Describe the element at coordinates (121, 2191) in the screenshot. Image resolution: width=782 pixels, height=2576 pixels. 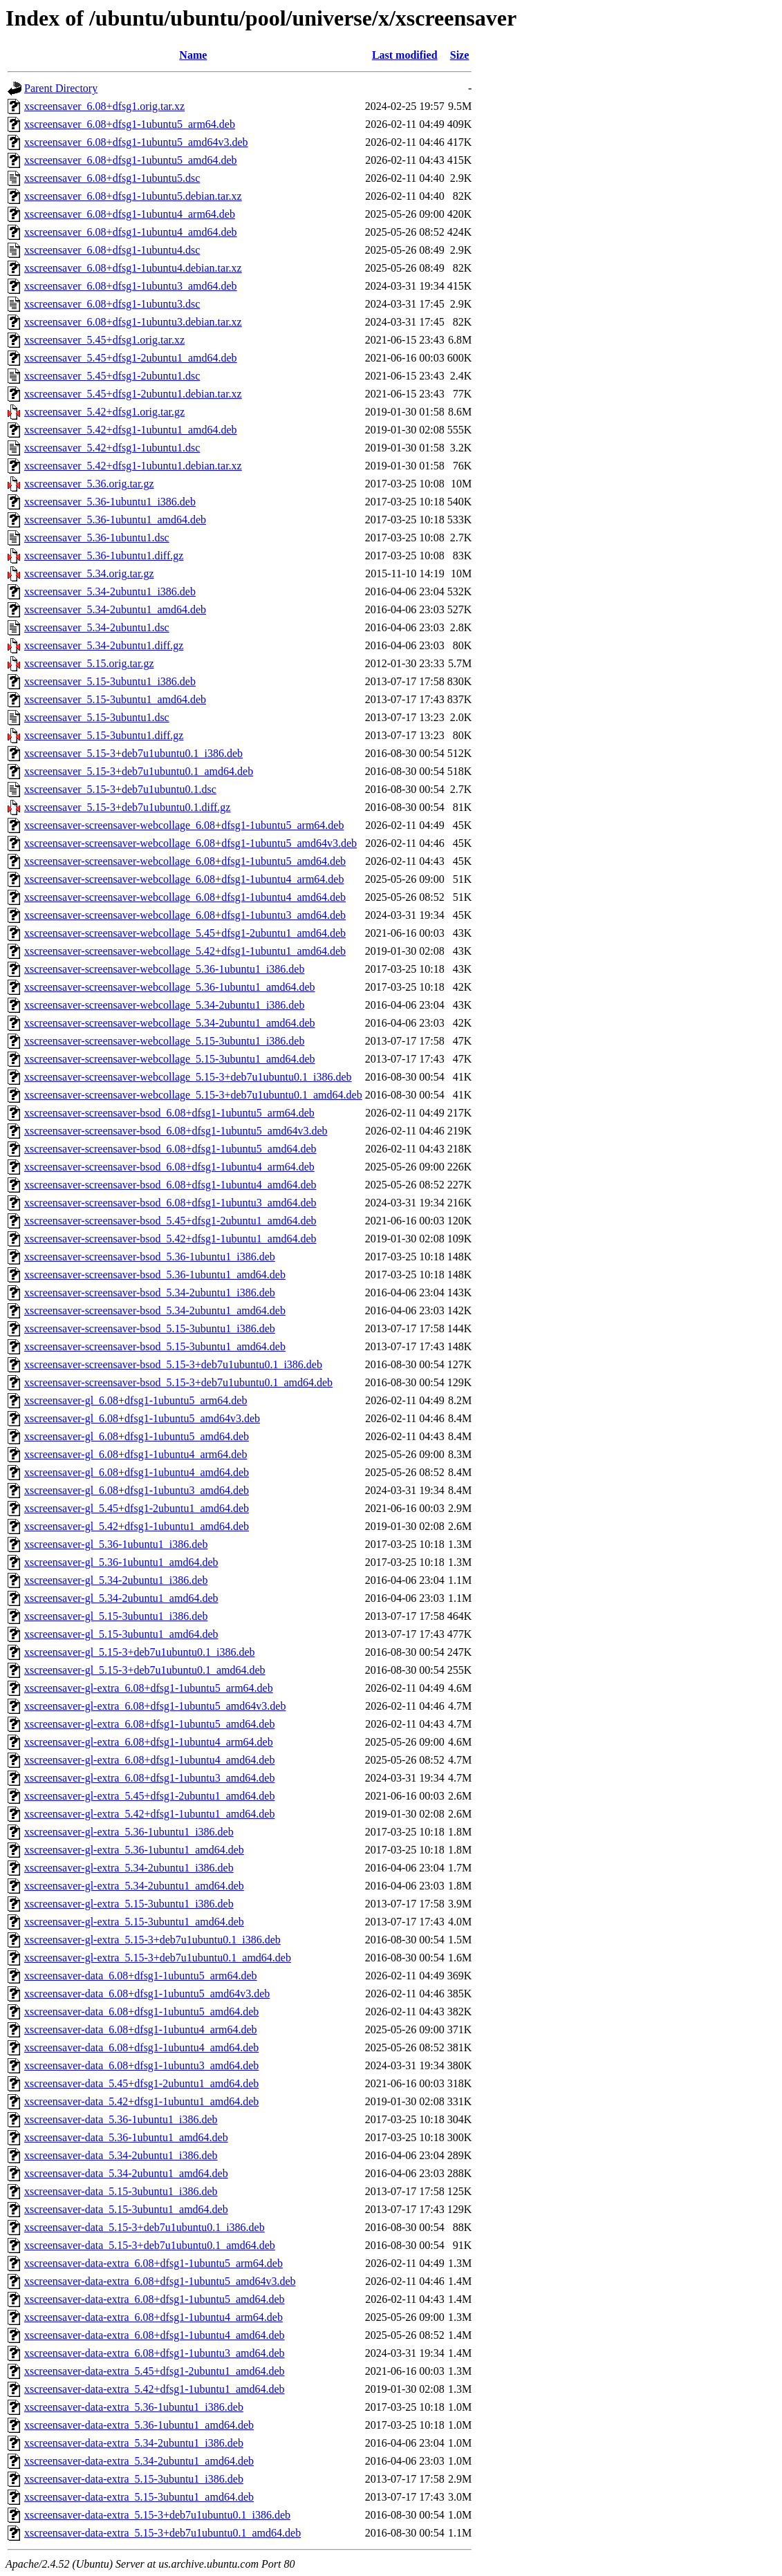
I see `xscreensaver-data_5.15-3ubuntu1_i386.deb` at that location.